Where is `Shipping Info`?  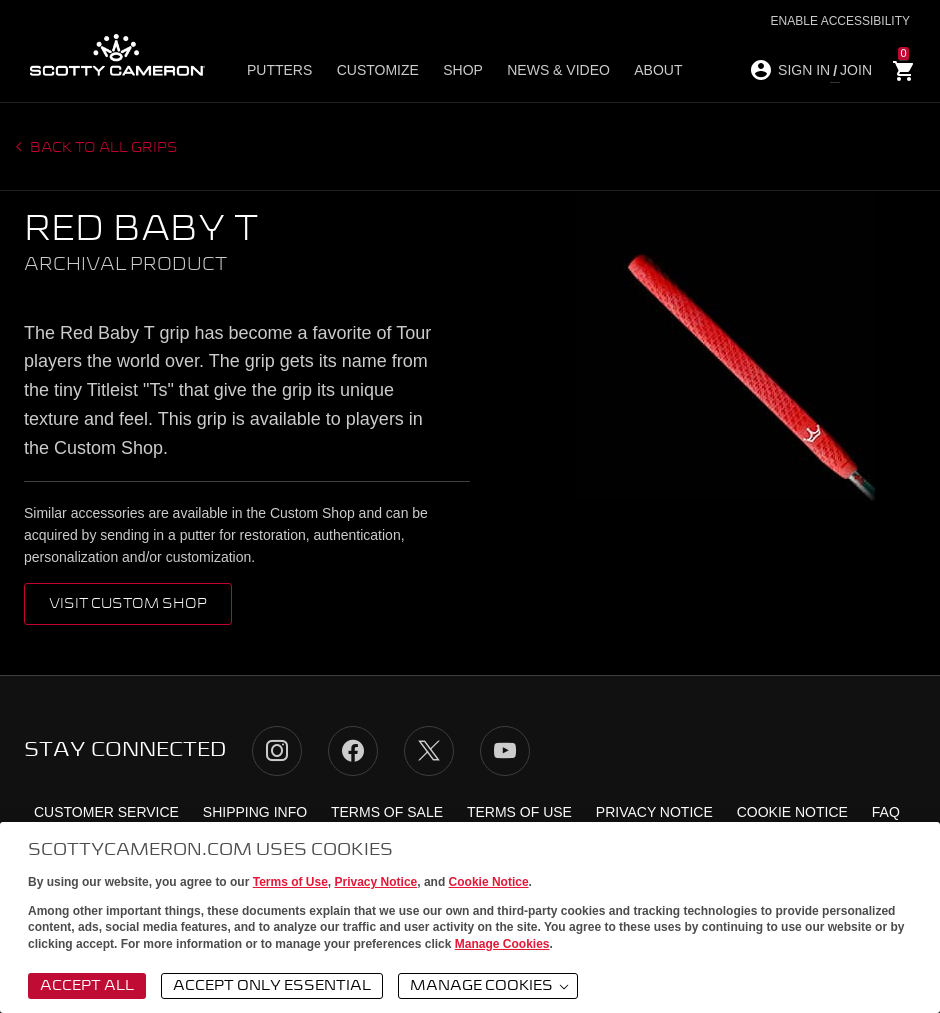
Shipping Info is located at coordinates (255, 812).